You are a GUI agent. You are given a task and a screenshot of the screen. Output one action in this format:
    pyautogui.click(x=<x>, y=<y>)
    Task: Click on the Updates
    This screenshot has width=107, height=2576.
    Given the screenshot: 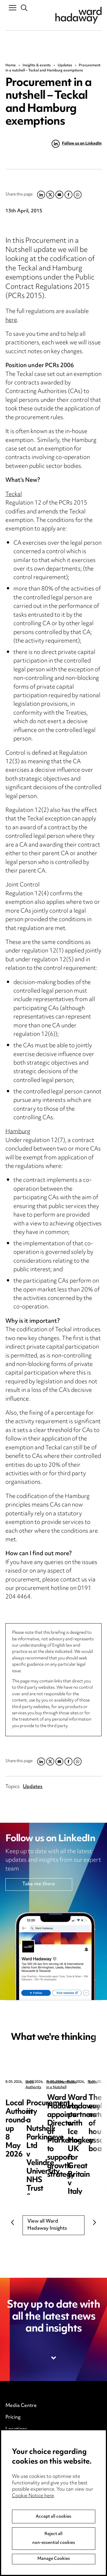 What is the action you would take?
    pyautogui.click(x=65, y=65)
    